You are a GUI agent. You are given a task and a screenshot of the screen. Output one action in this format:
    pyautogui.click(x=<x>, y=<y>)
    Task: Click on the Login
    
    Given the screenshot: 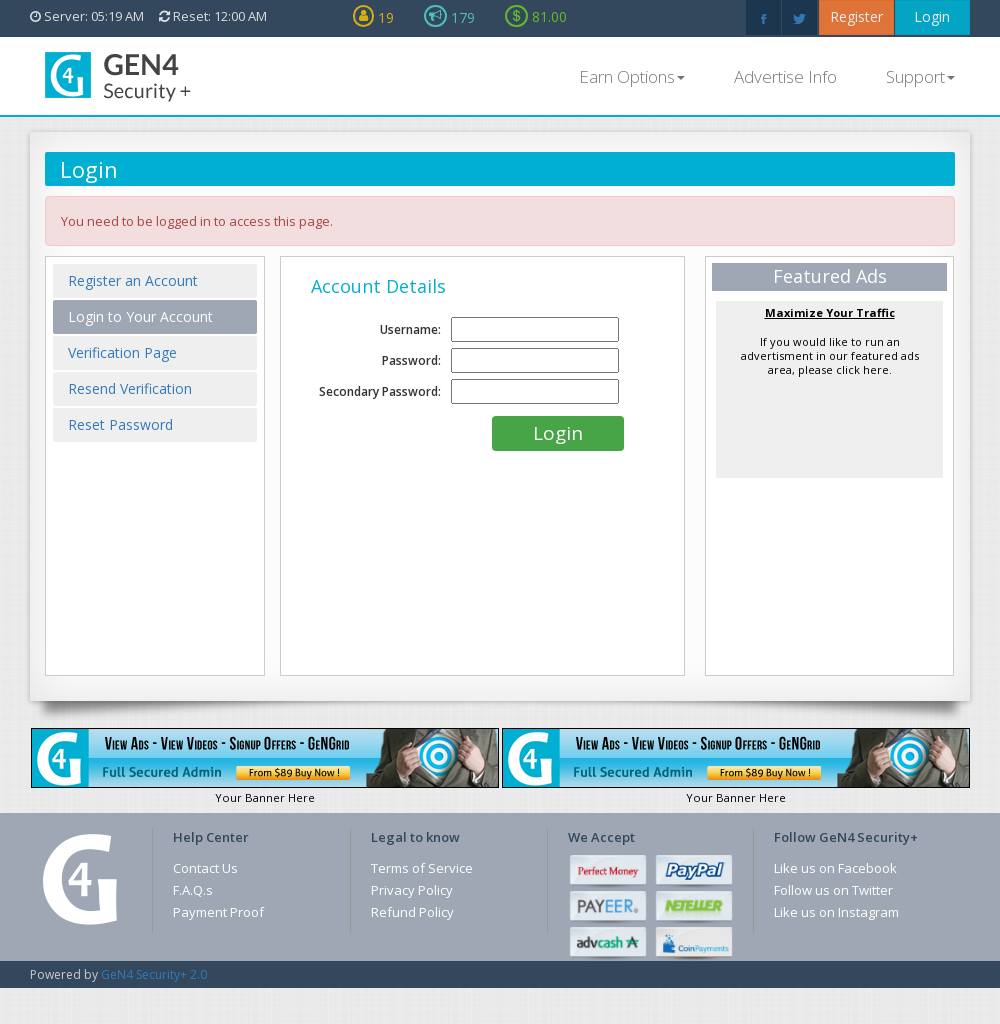 What is the action you would take?
    pyautogui.click(x=932, y=16)
    